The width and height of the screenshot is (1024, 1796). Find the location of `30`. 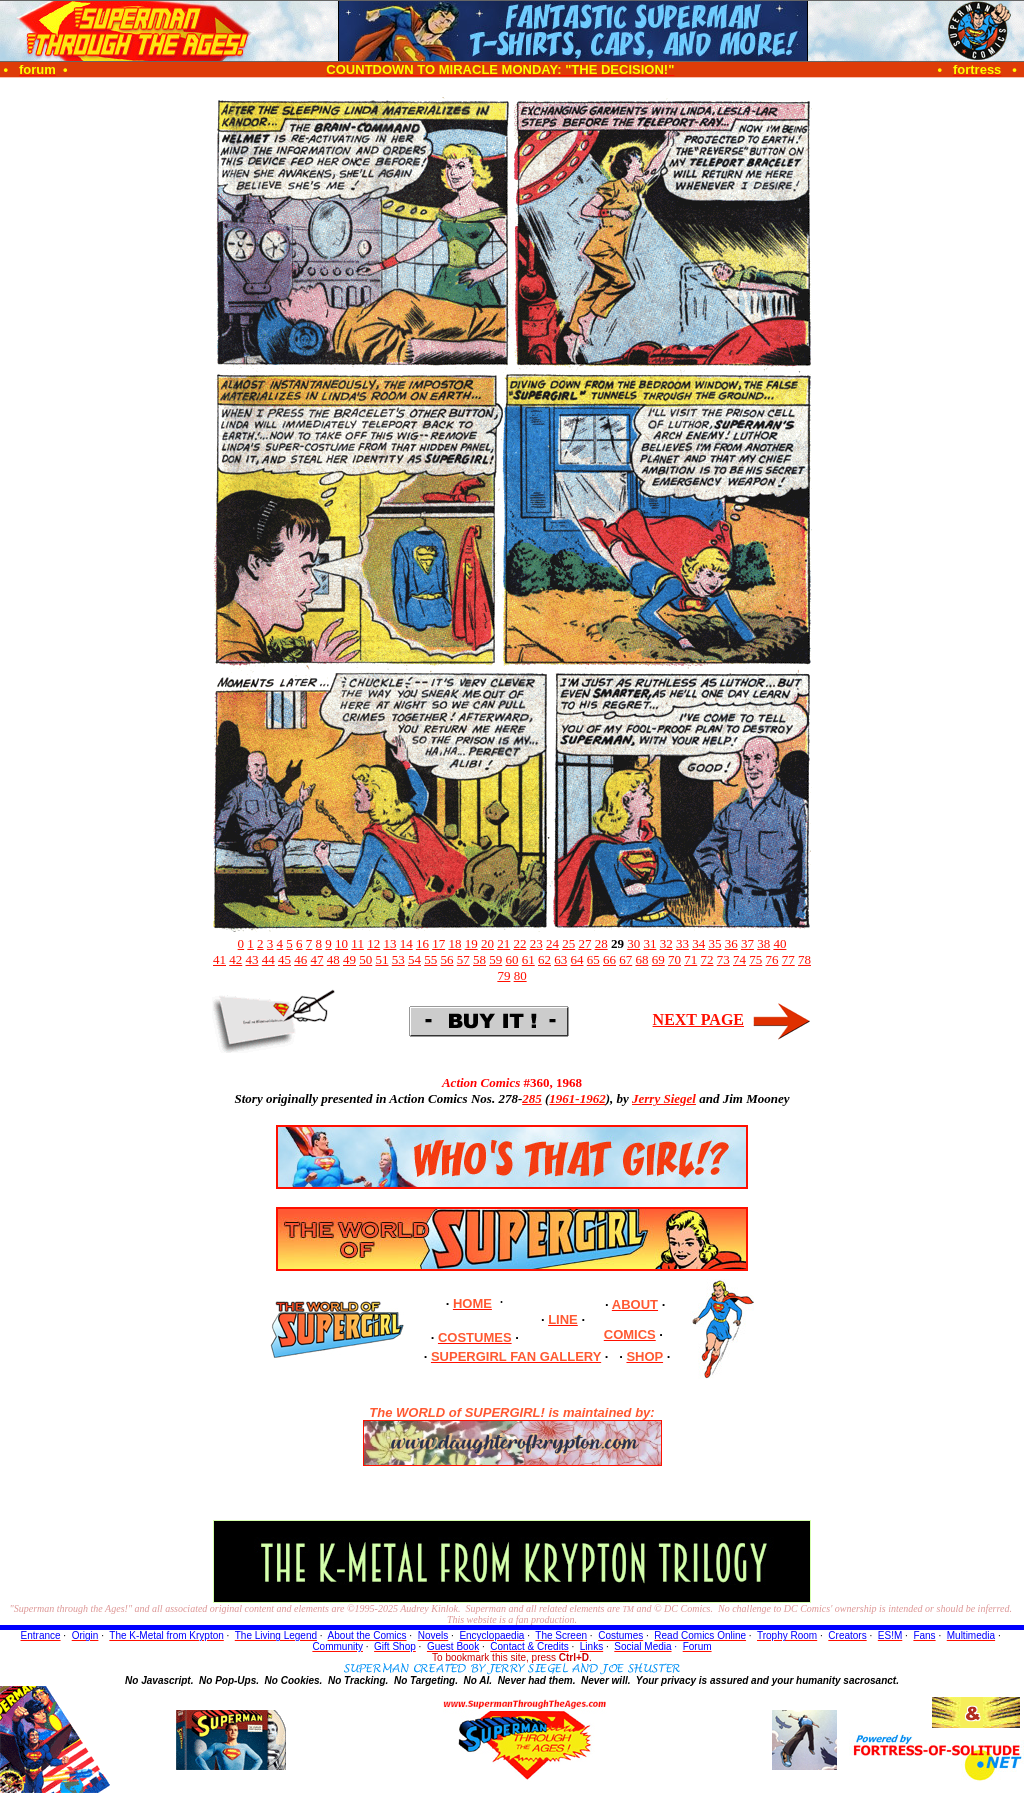

30 is located at coordinates (633, 943).